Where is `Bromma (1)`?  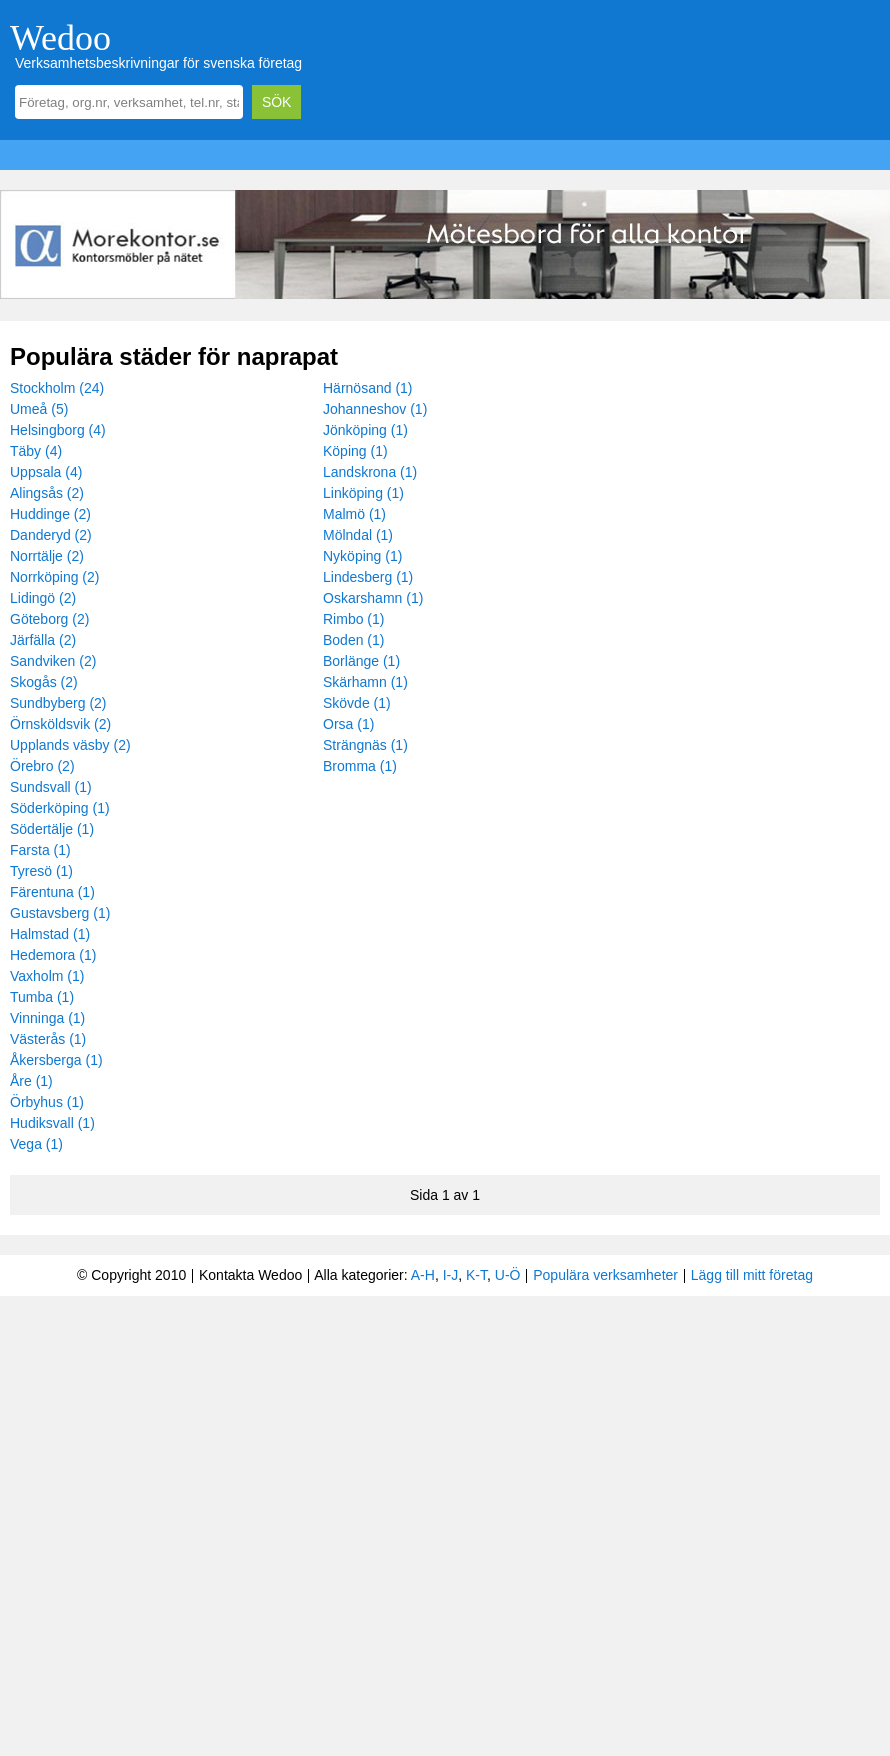
Bromma (1) is located at coordinates (360, 766).